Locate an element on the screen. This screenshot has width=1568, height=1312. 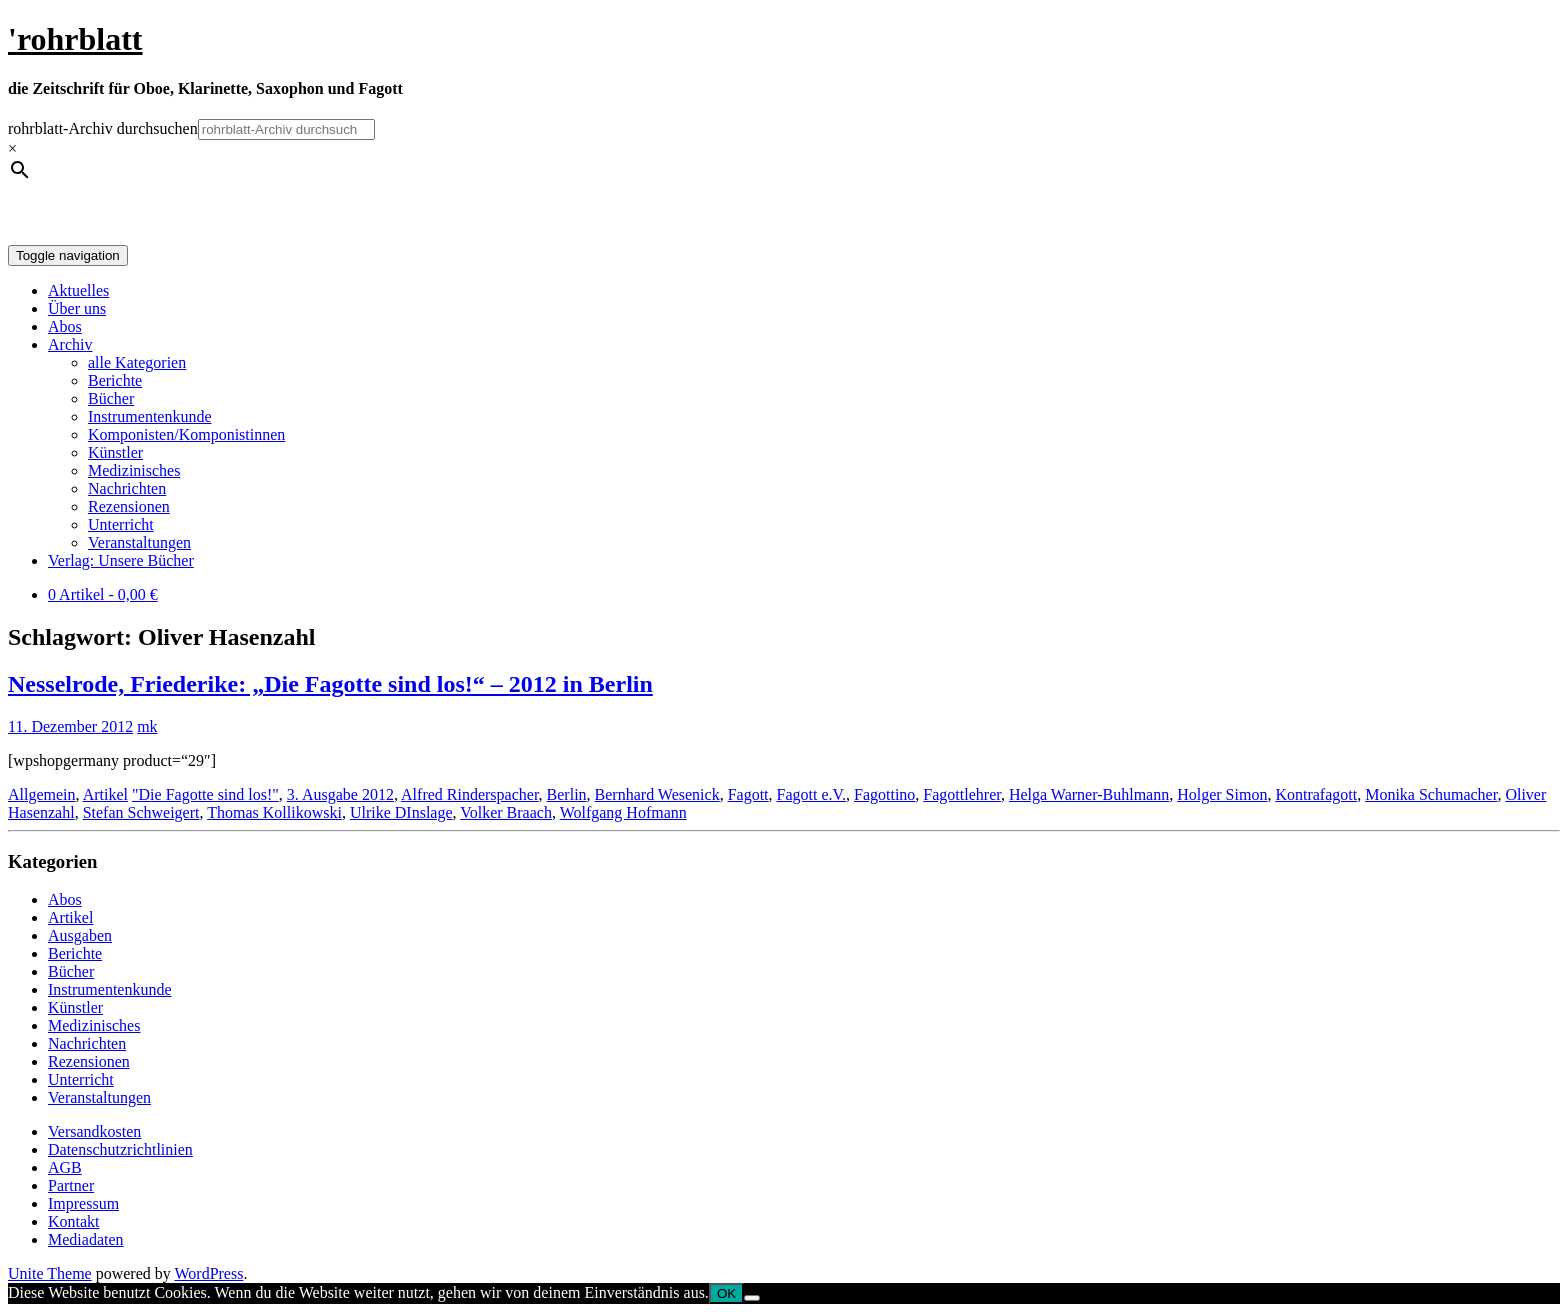
Nachrichten is located at coordinates (127, 488).